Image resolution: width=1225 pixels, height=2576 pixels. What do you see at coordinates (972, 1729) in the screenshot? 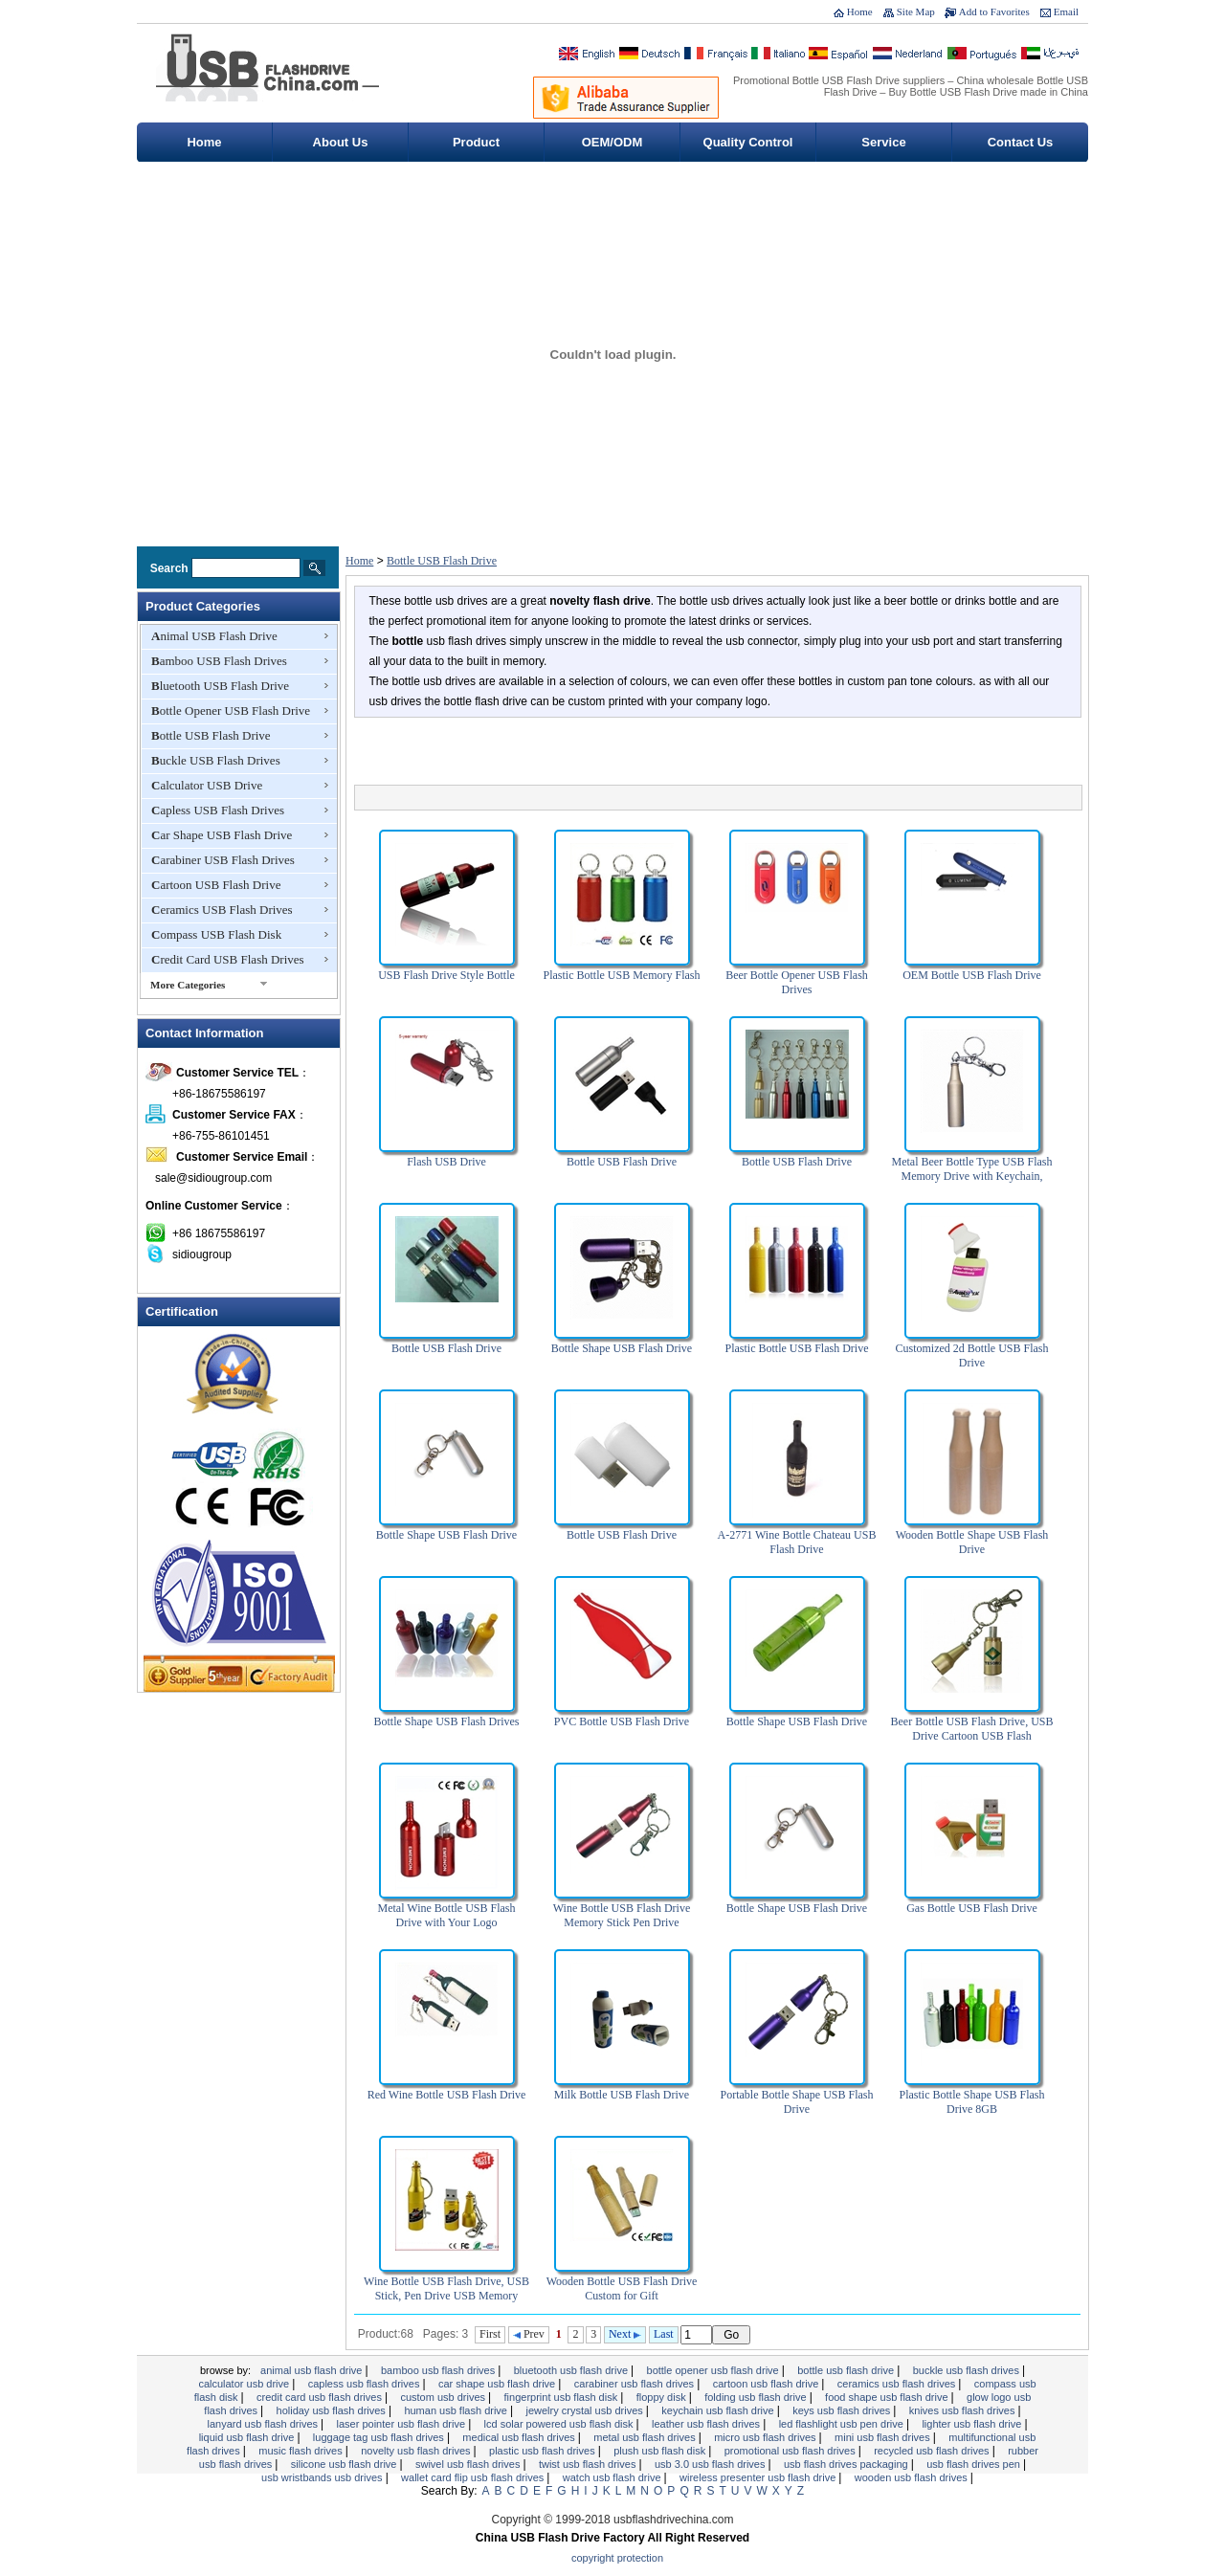
I see `Beer Bottle USB Flash Drive, USB Drive Cartoon USB Flash` at bounding box center [972, 1729].